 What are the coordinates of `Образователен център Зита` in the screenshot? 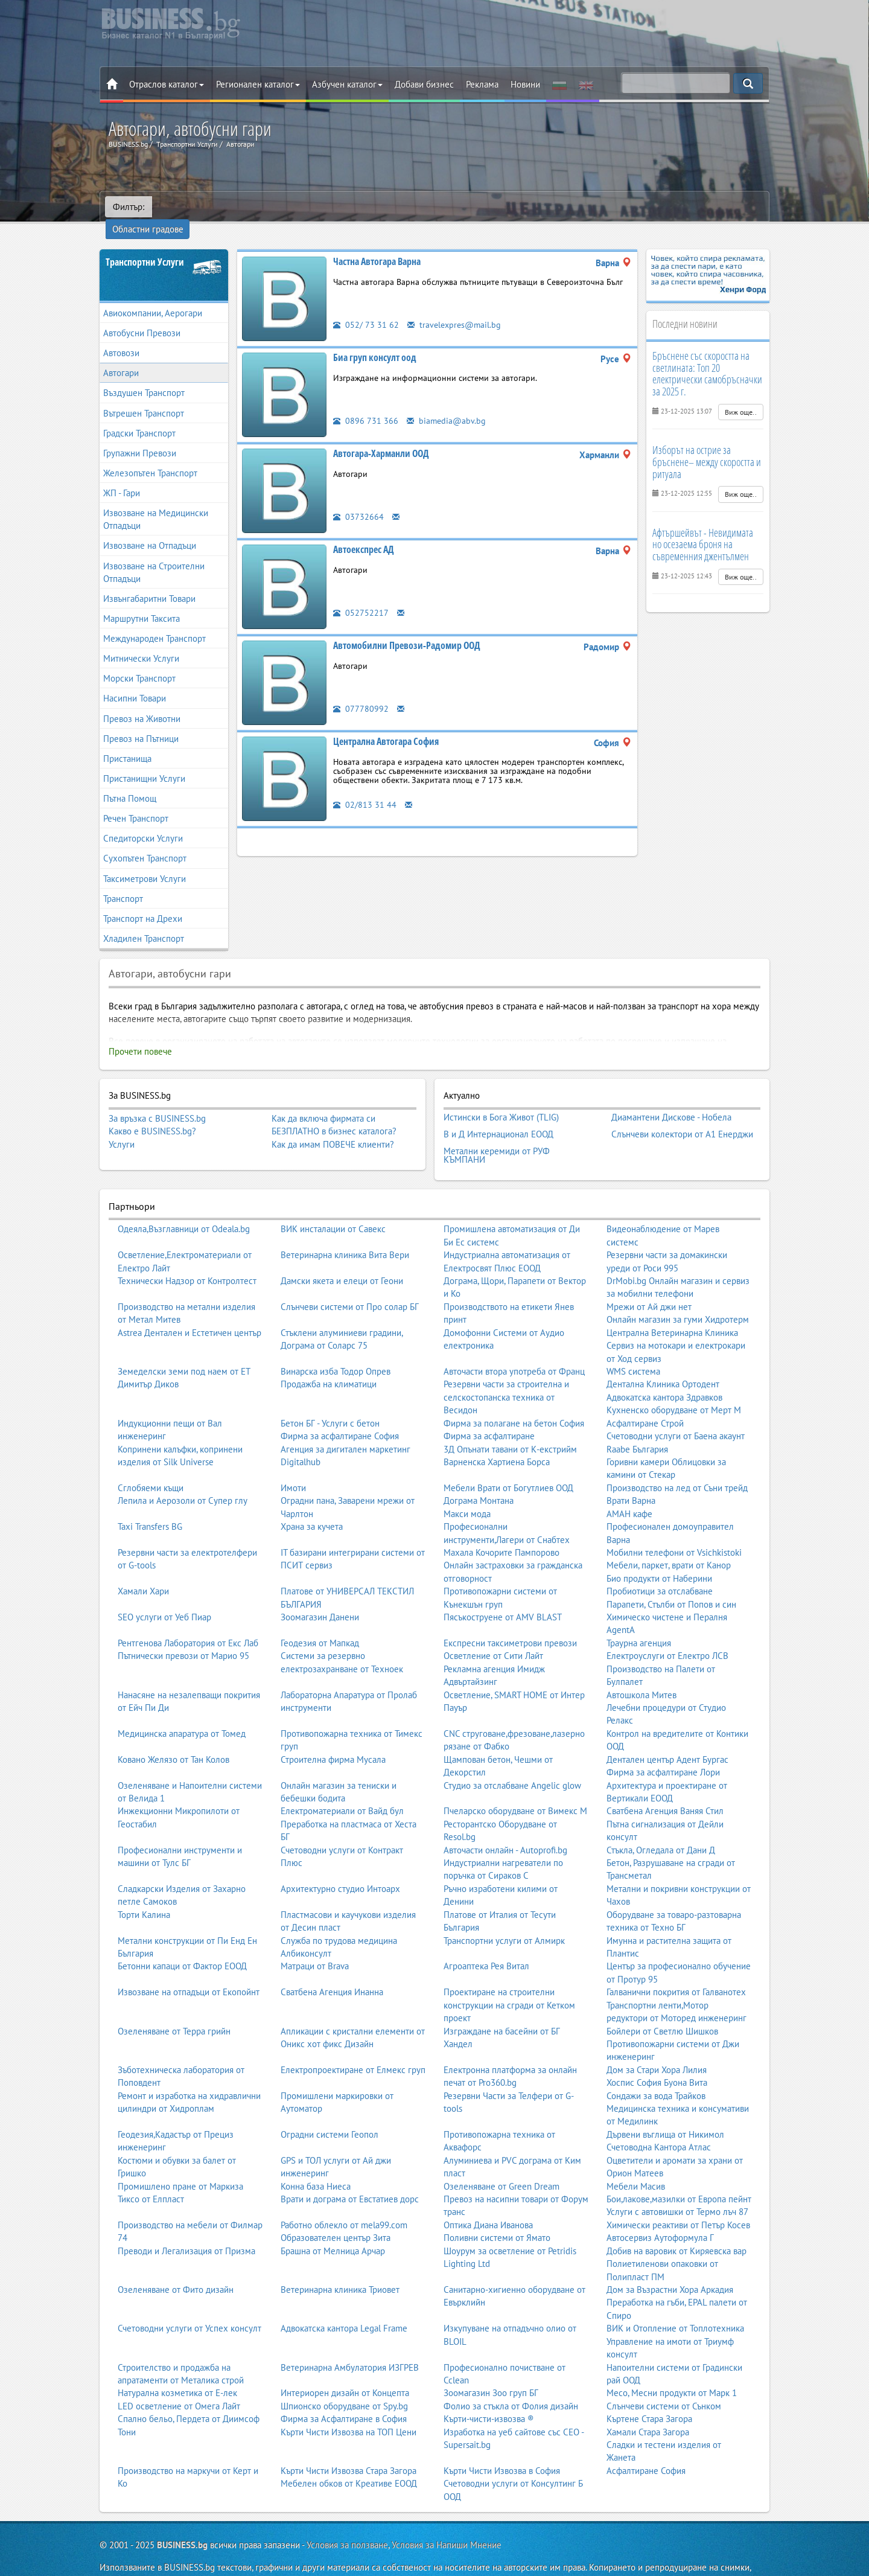 It's located at (335, 2212).